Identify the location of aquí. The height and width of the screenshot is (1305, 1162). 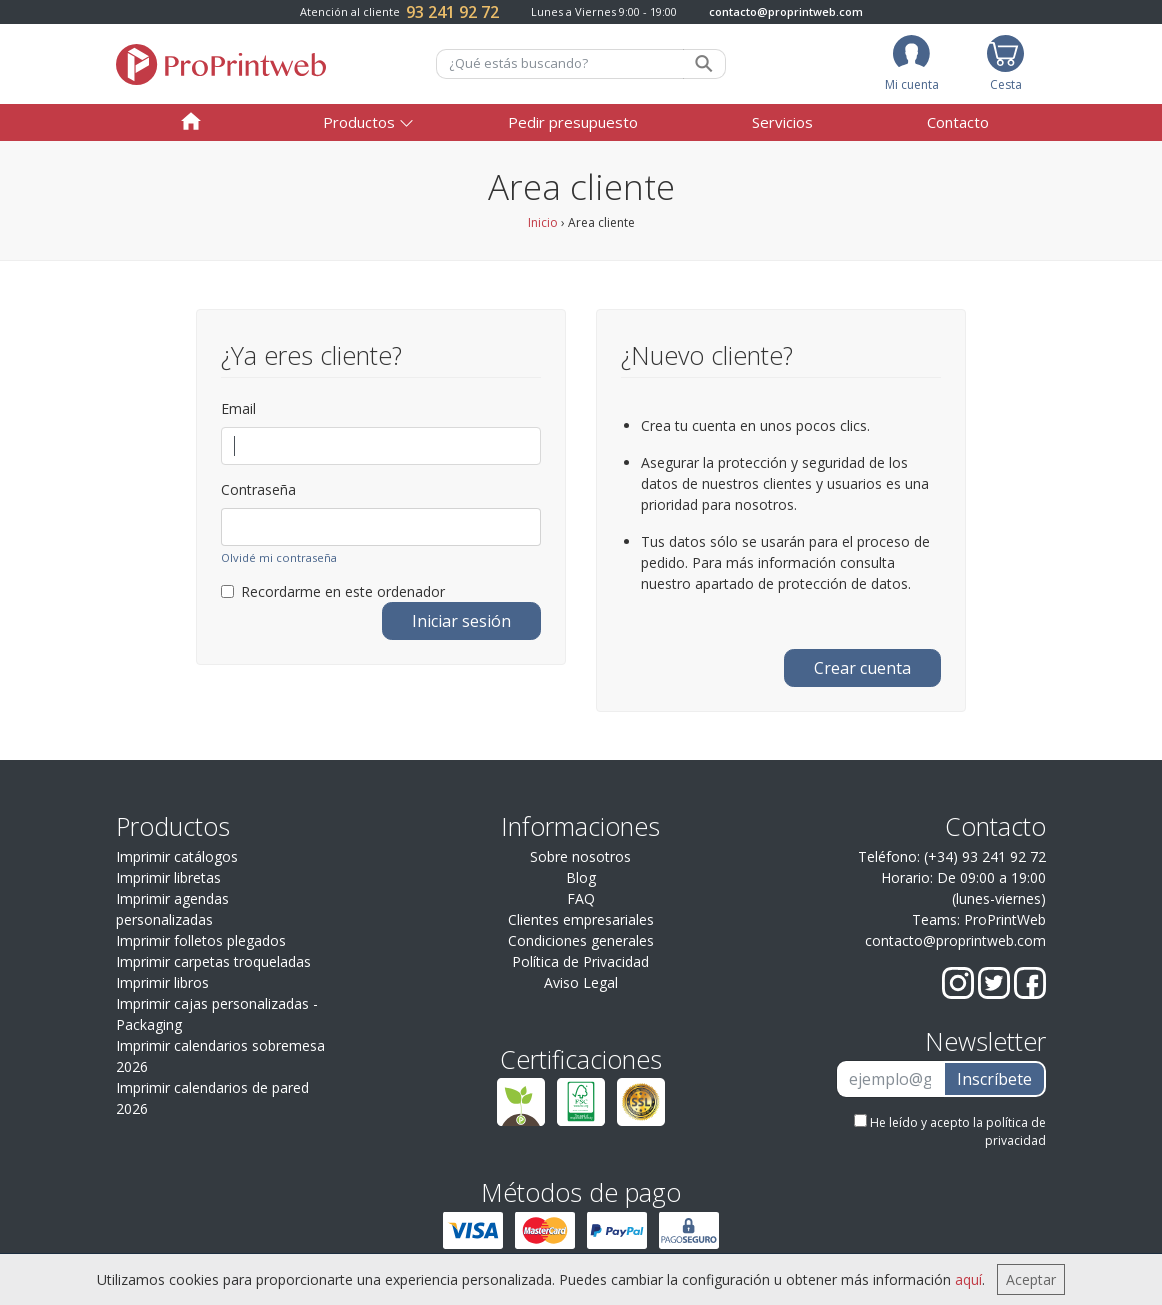
(968, 1279).